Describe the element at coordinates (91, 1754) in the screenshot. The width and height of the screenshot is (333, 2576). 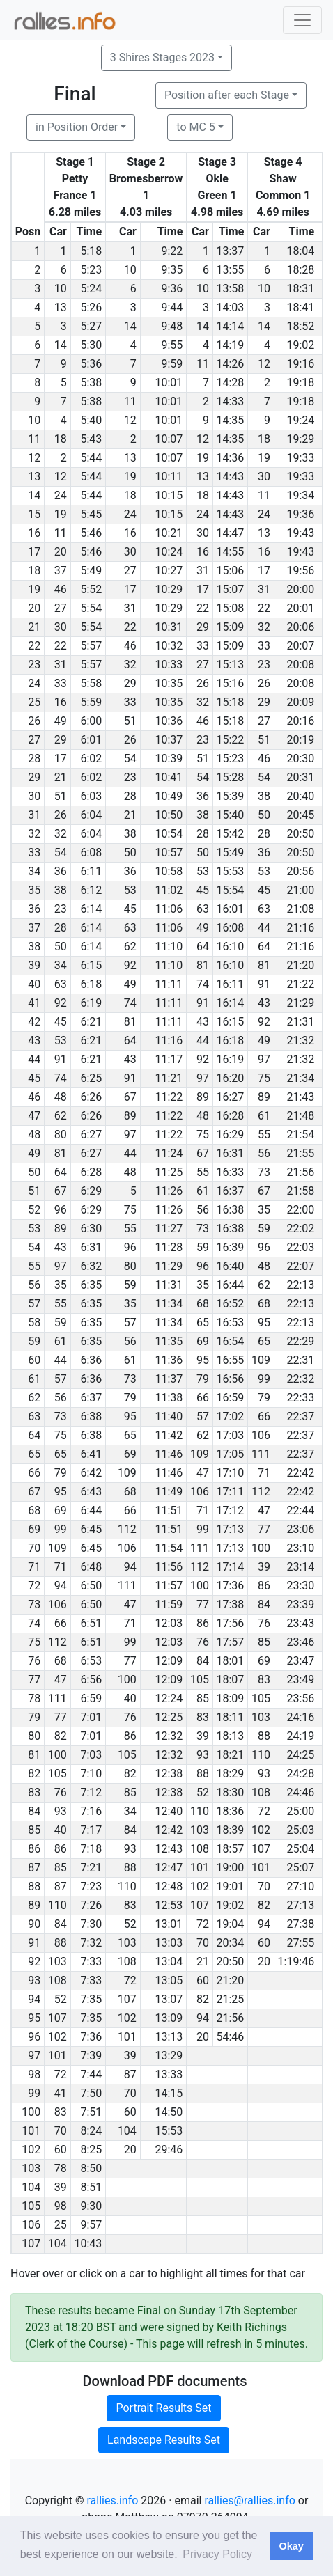
I see `7:03` at that location.